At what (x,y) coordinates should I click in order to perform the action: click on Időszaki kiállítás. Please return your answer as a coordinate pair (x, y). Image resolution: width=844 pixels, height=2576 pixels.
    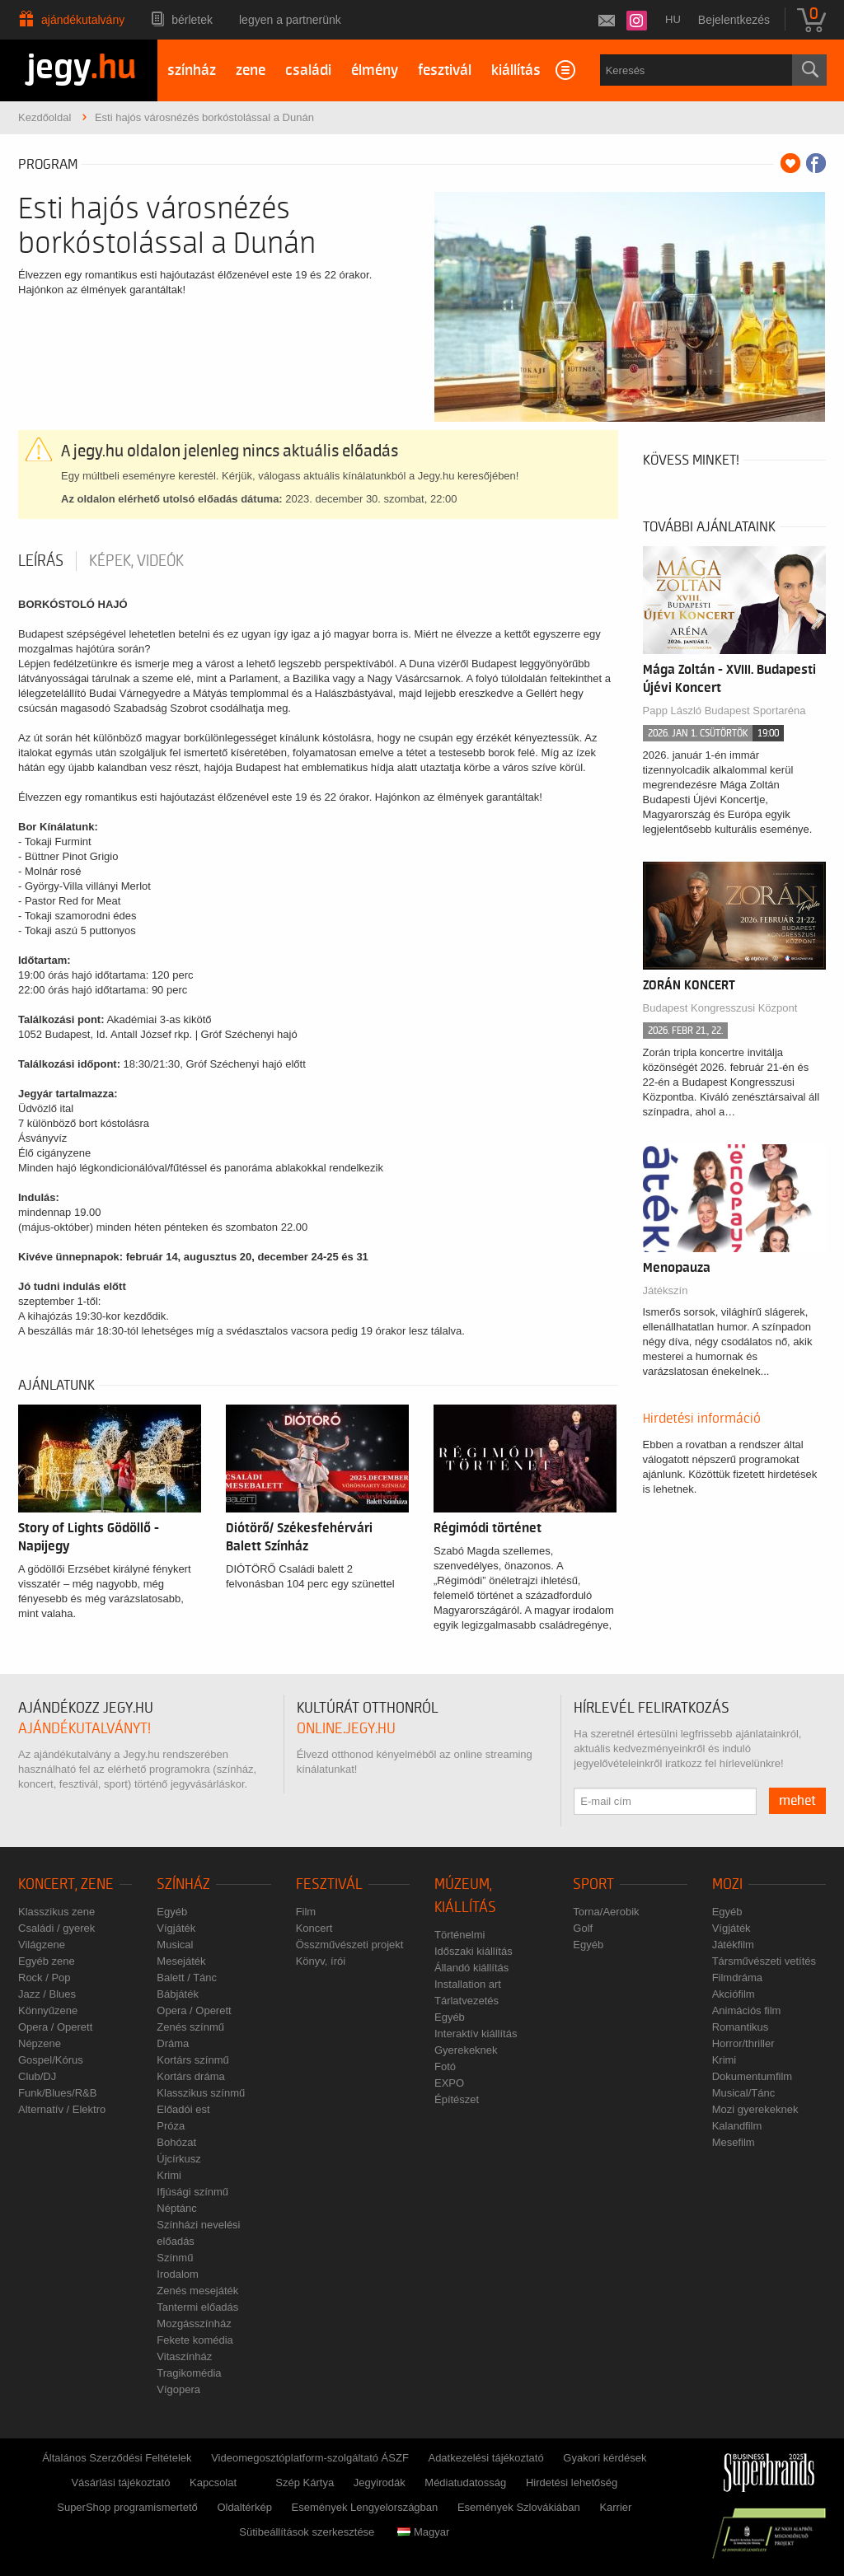
    Looking at the image, I should click on (473, 1951).